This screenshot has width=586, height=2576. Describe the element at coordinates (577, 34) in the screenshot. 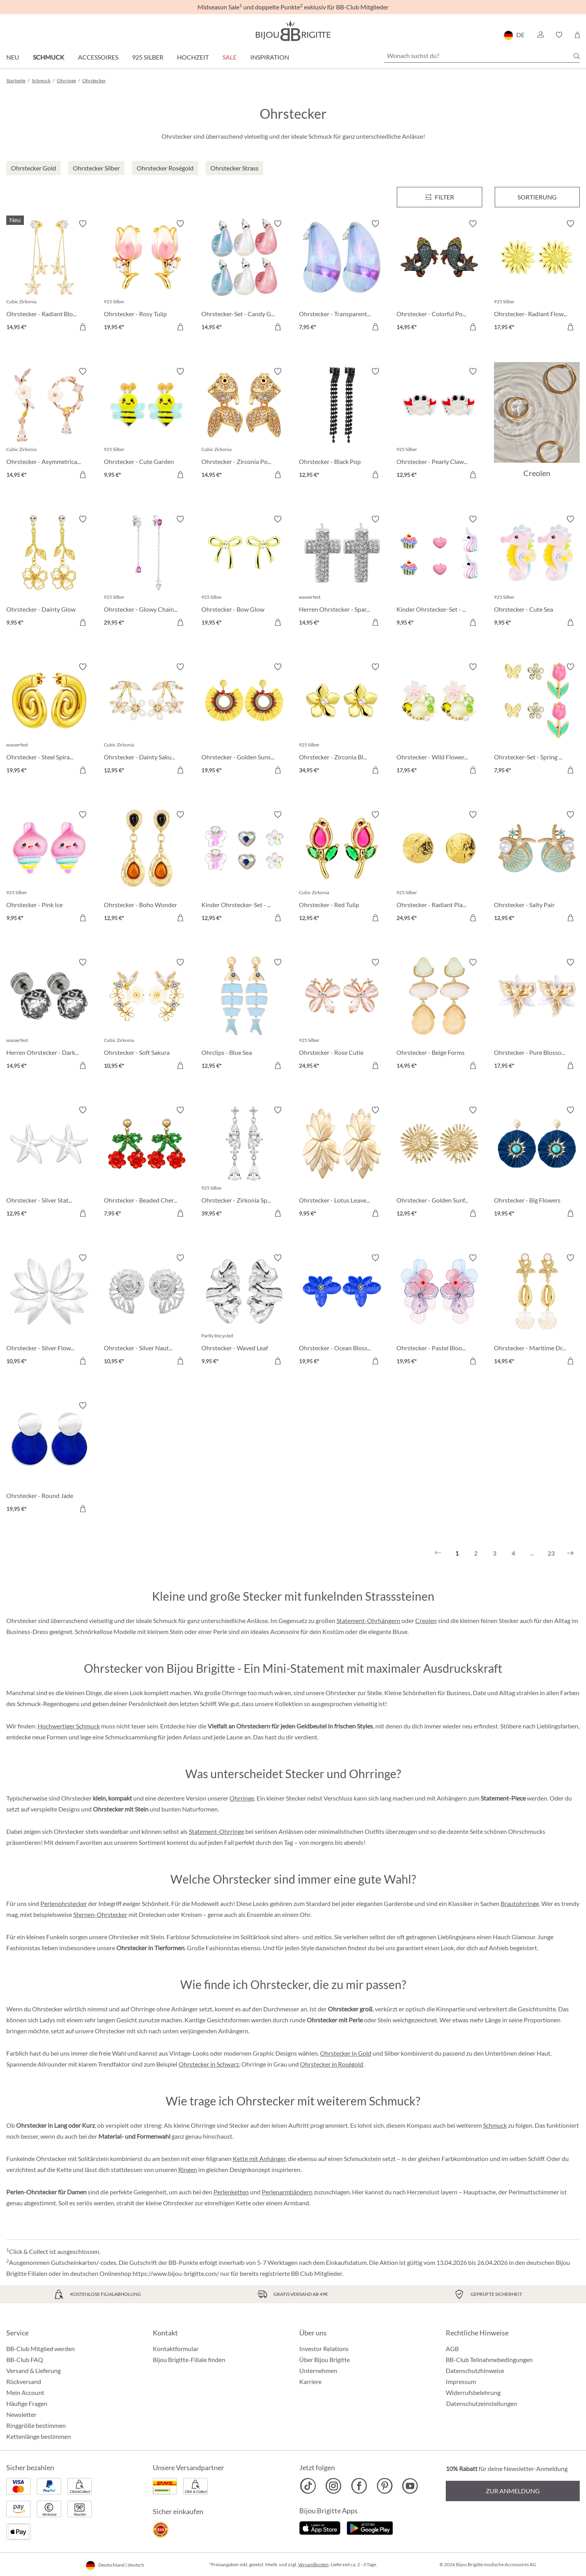

I see `[Warenkorb]` at that location.